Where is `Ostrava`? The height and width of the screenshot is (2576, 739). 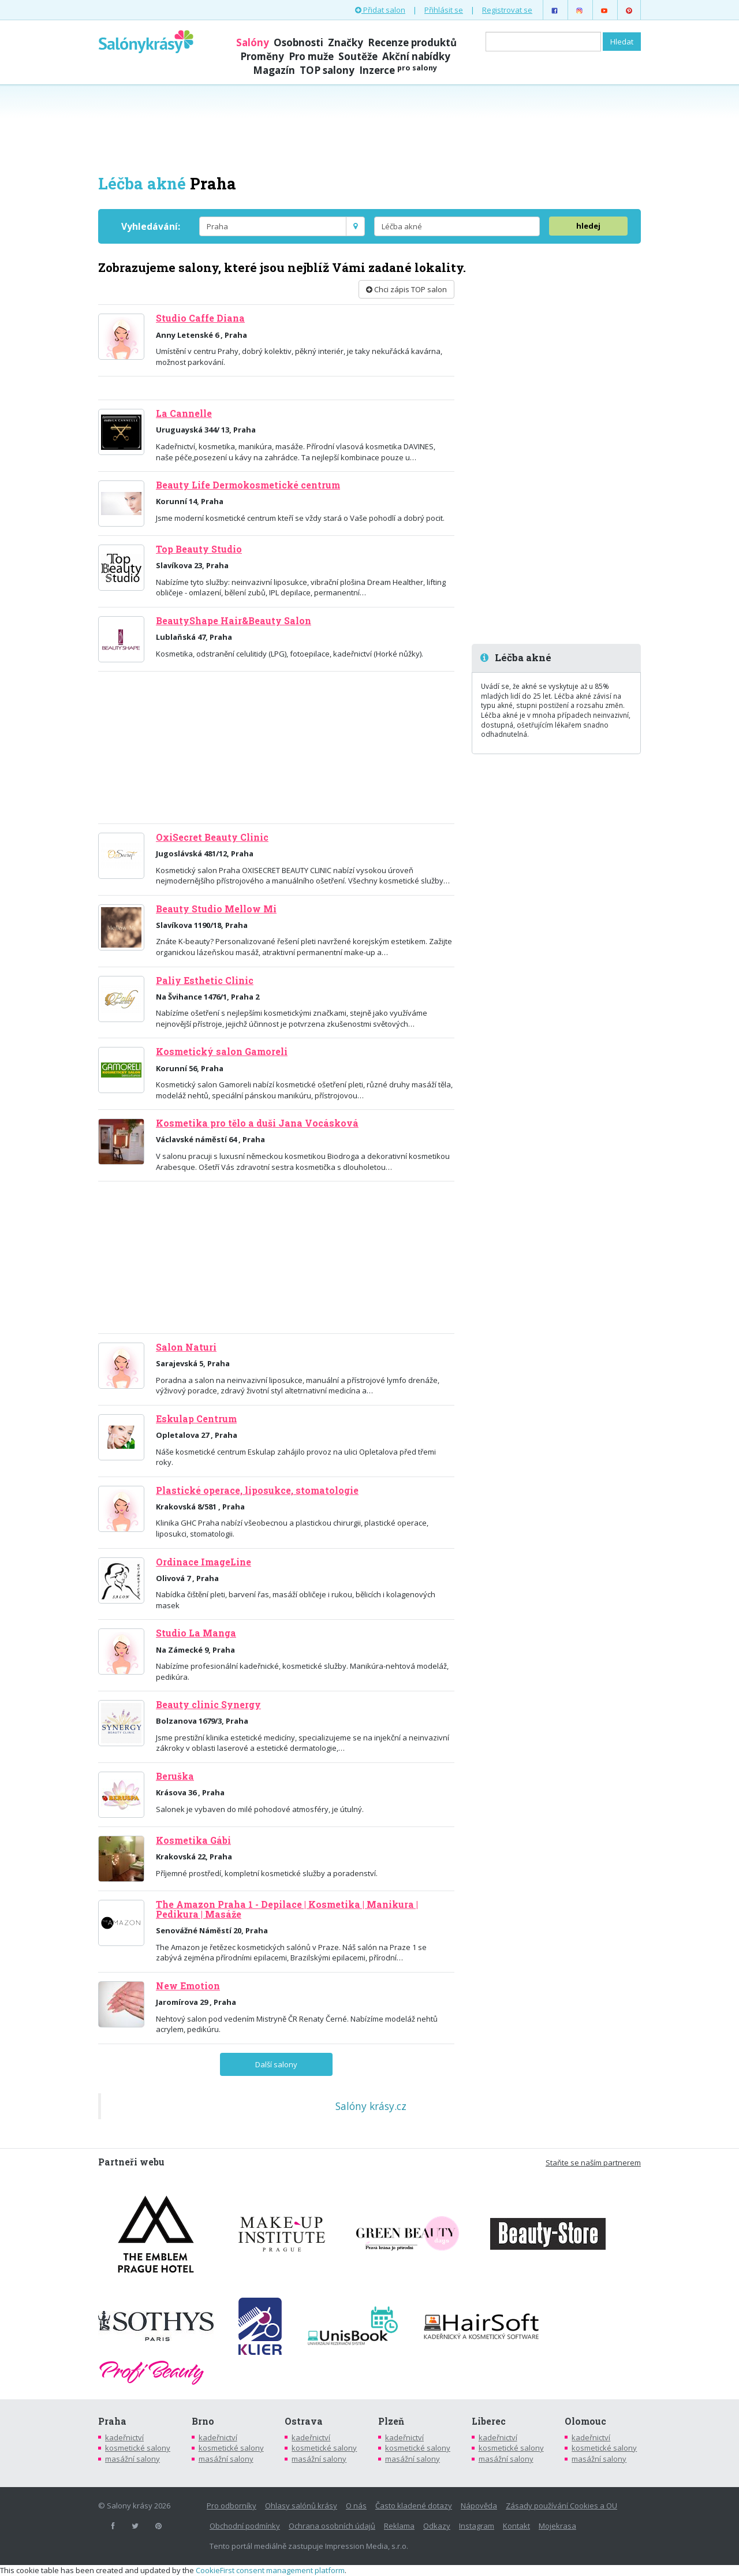 Ostrava is located at coordinates (304, 2421).